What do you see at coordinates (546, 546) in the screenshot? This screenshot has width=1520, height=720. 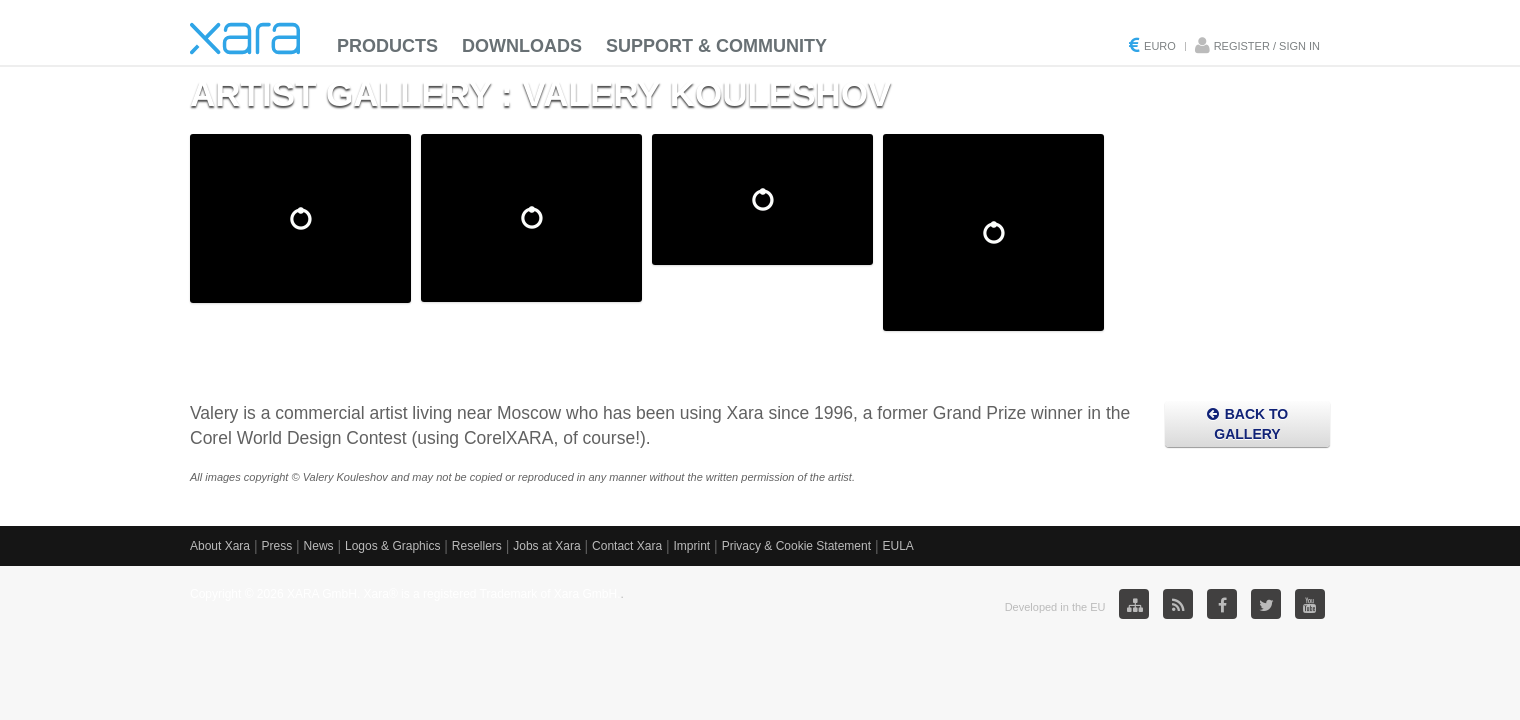 I see `Jobs at Xara` at bounding box center [546, 546].